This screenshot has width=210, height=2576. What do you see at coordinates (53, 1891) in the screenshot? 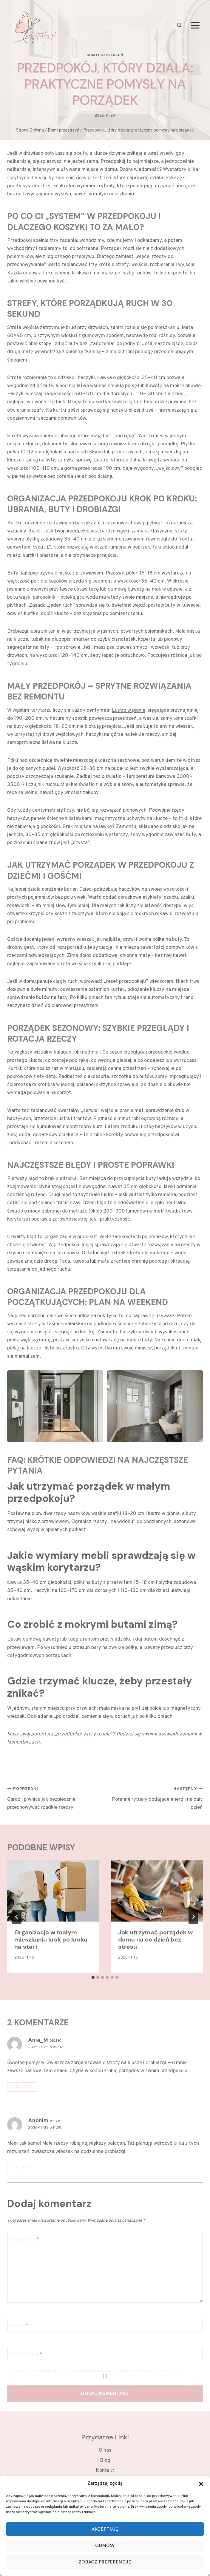
I see `[presentation]` at bounding box center [53, 1891].